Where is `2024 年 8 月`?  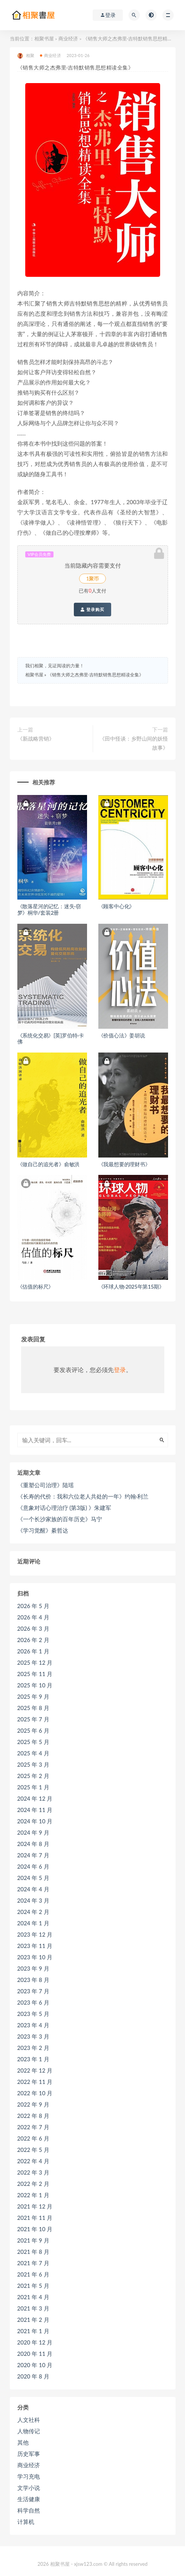
2024 年 8 月 is located at coordinates (33, 1843).